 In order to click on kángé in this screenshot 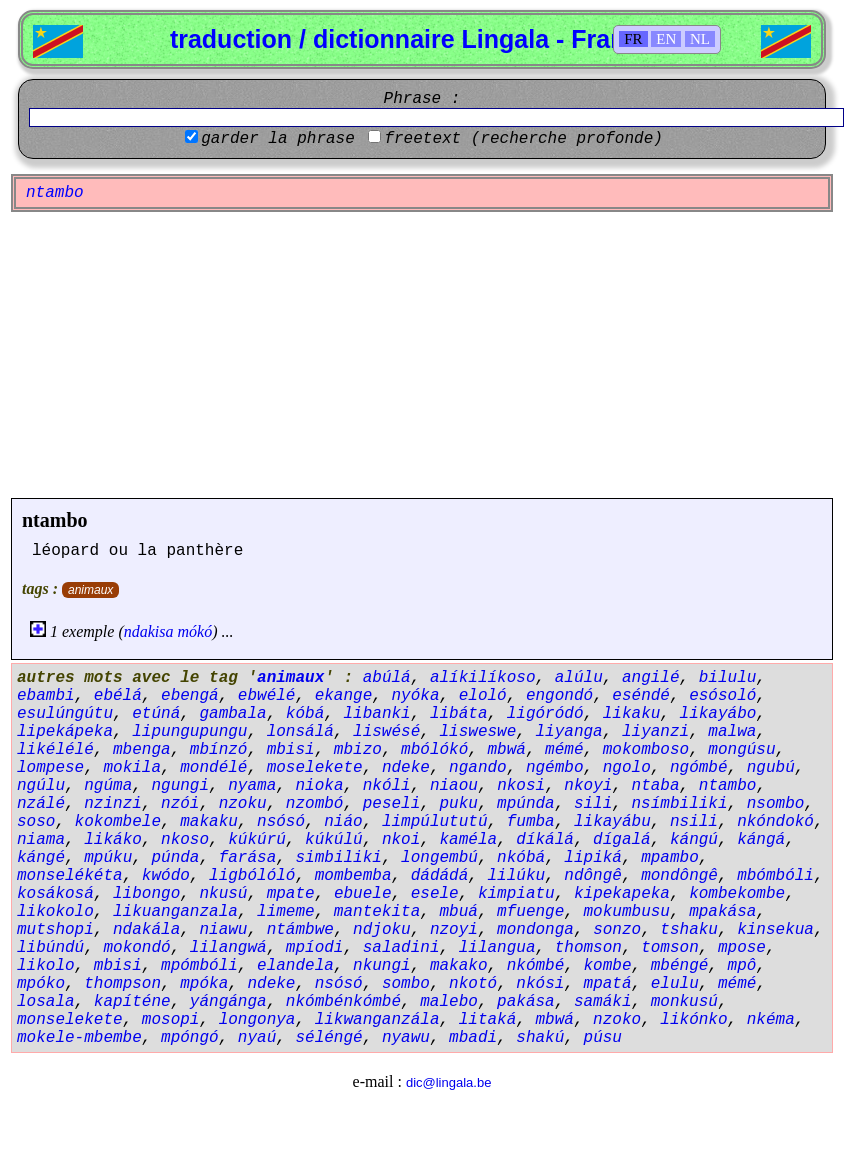, I will do `click(41, 858)`.